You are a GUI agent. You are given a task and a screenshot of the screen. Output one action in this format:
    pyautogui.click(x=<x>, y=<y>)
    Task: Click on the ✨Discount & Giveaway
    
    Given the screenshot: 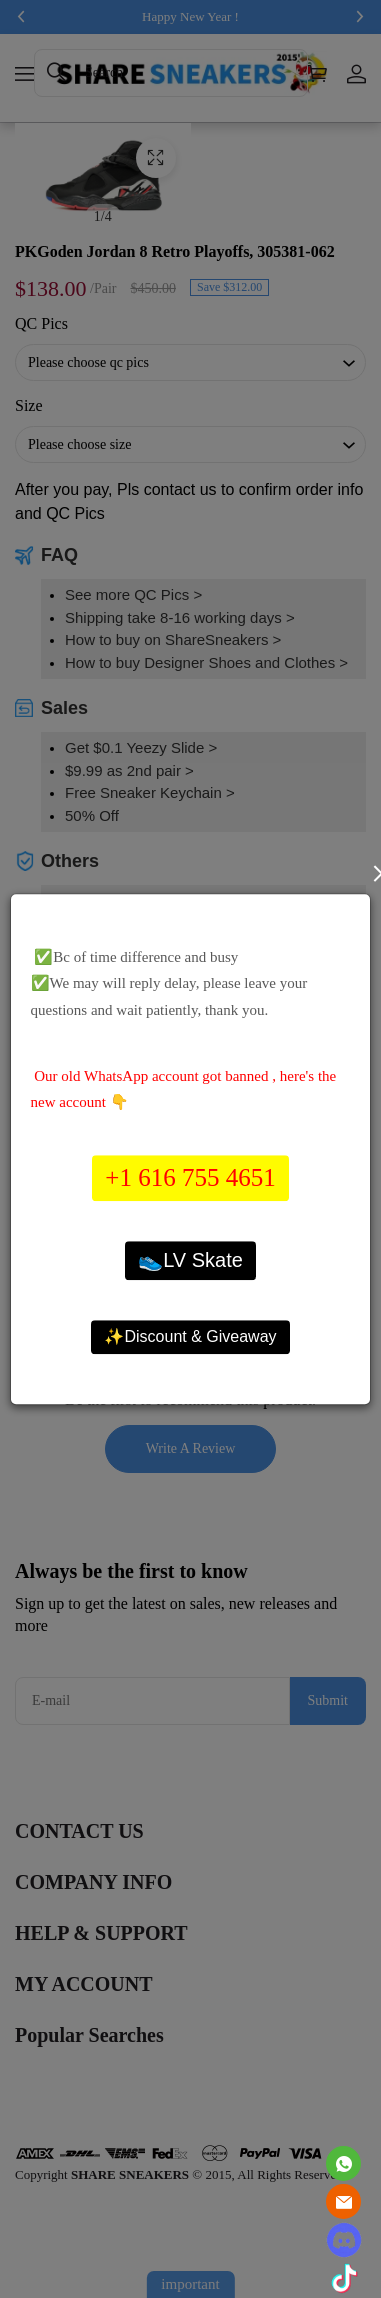 What is the action you would take?
    pyautogui.click(x=190, y=1336)
    